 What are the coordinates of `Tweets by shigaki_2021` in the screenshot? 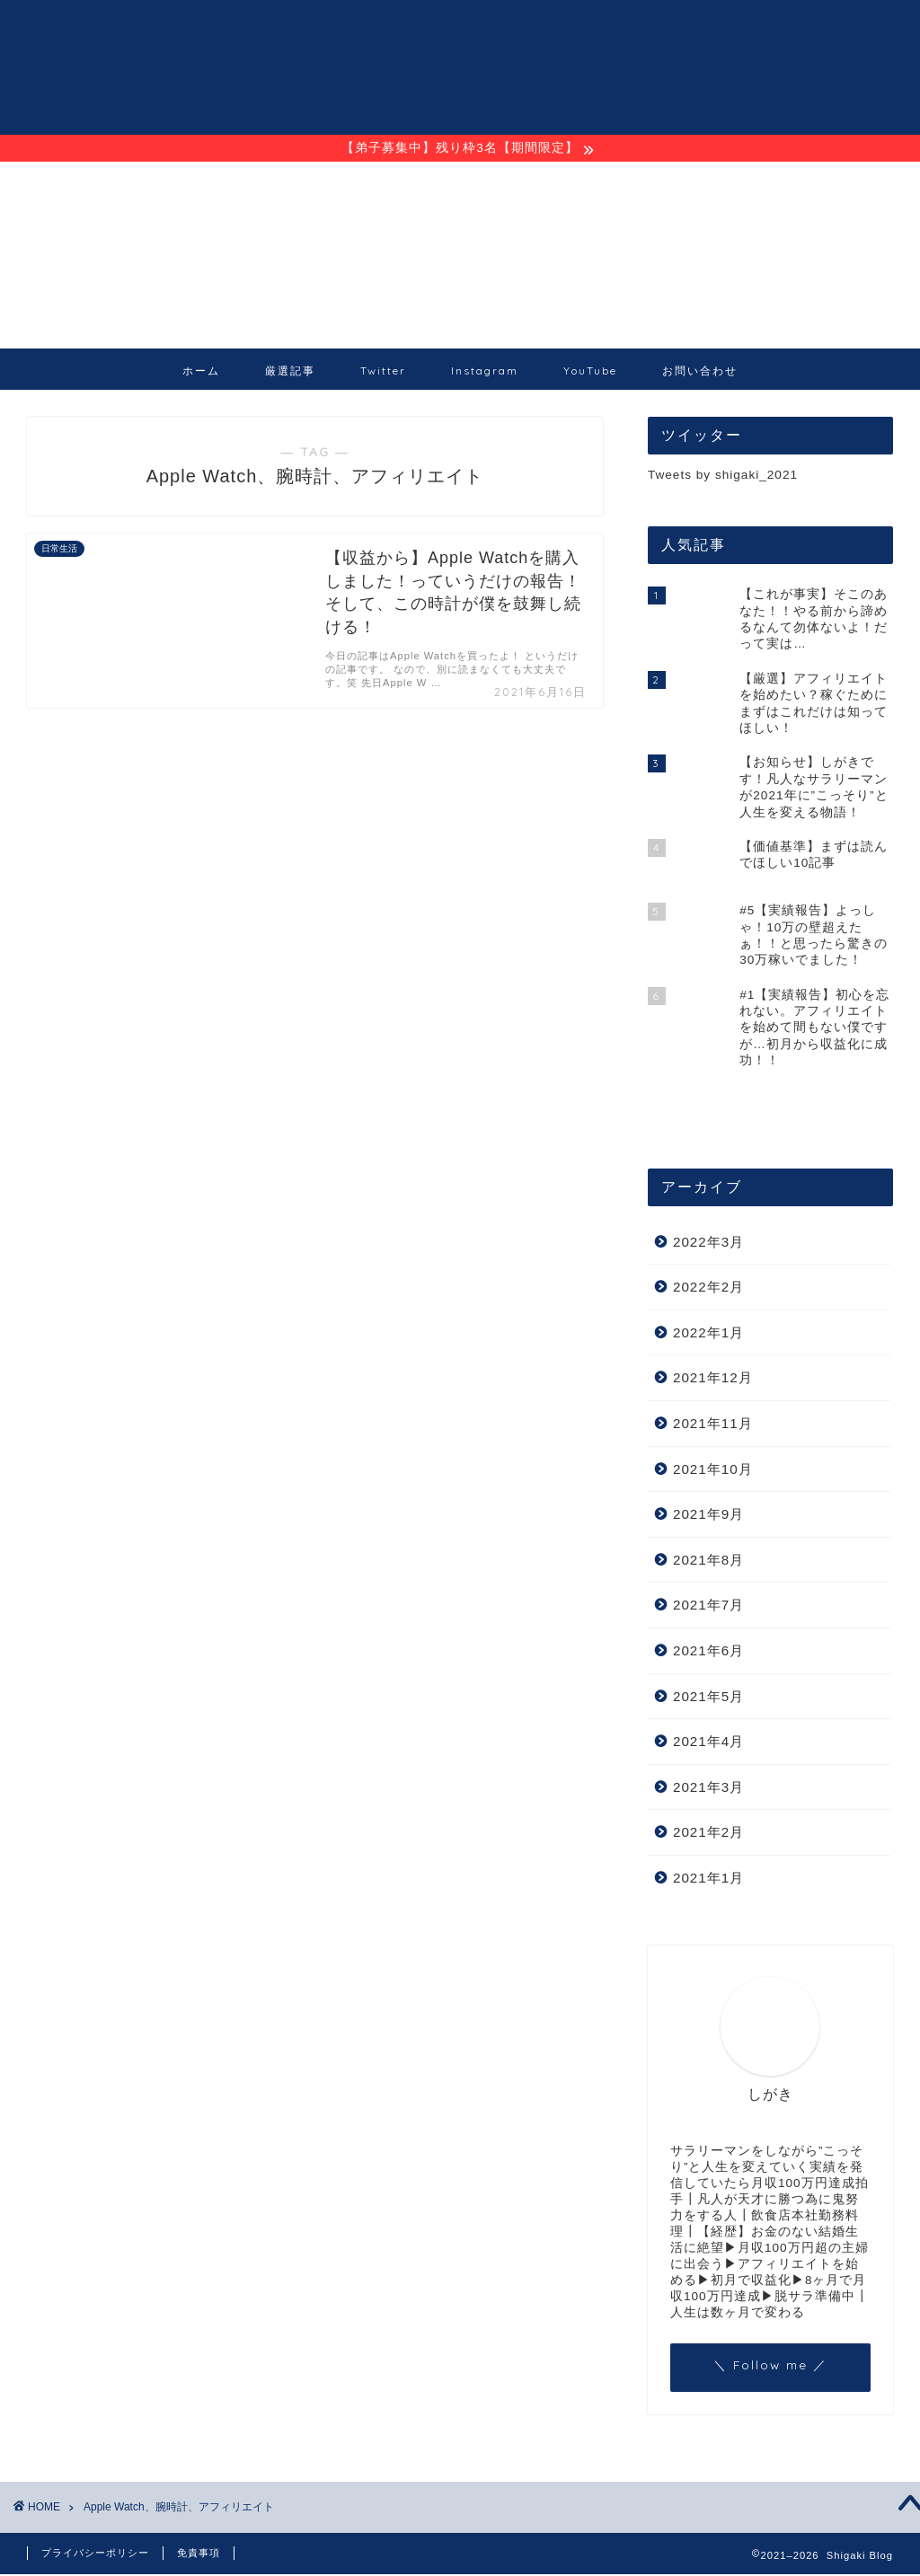 It's located at (723, 477).